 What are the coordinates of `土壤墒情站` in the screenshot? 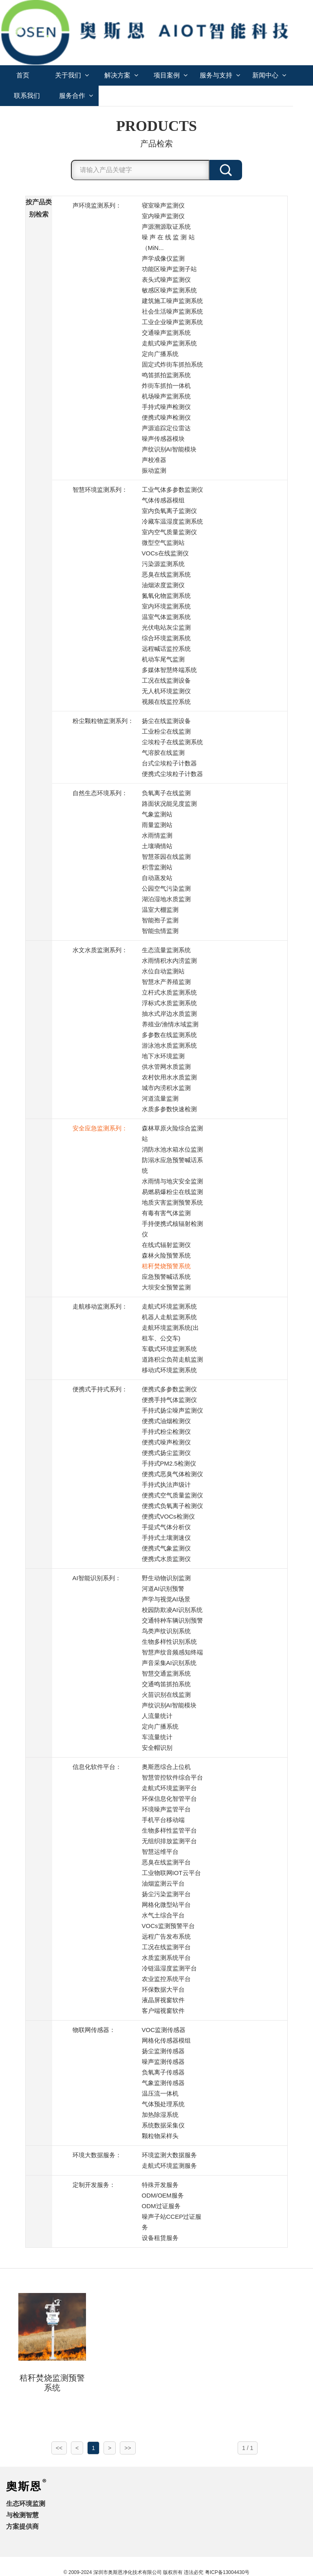 It's located at (157, 845).